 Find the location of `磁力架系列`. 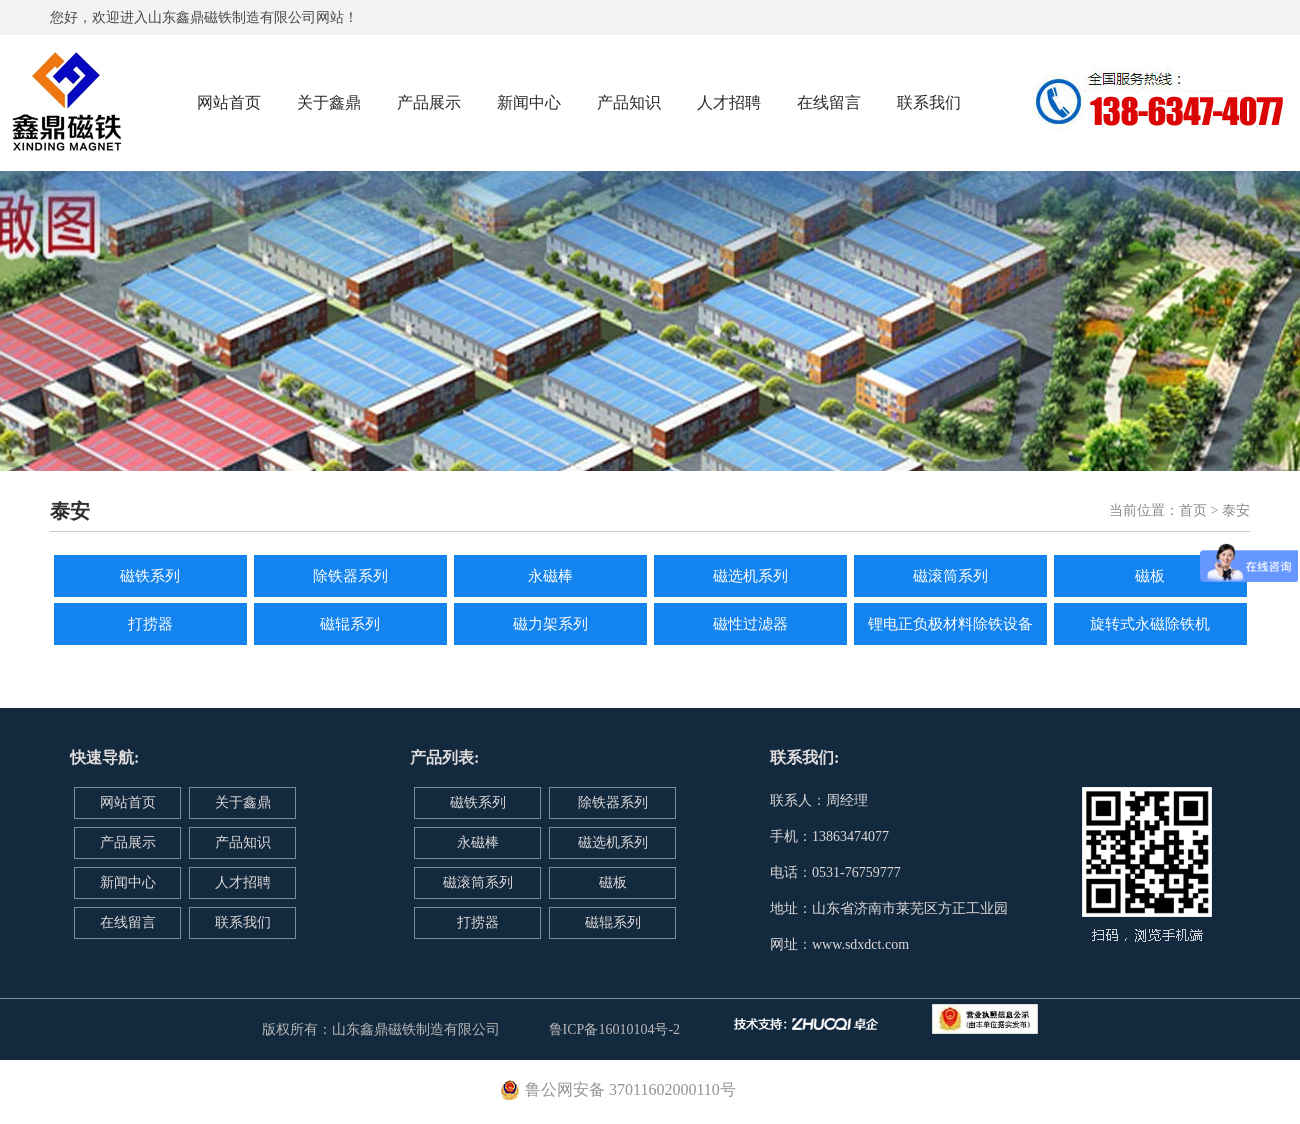

磁力架系列 is located at coordinates (550, 624).